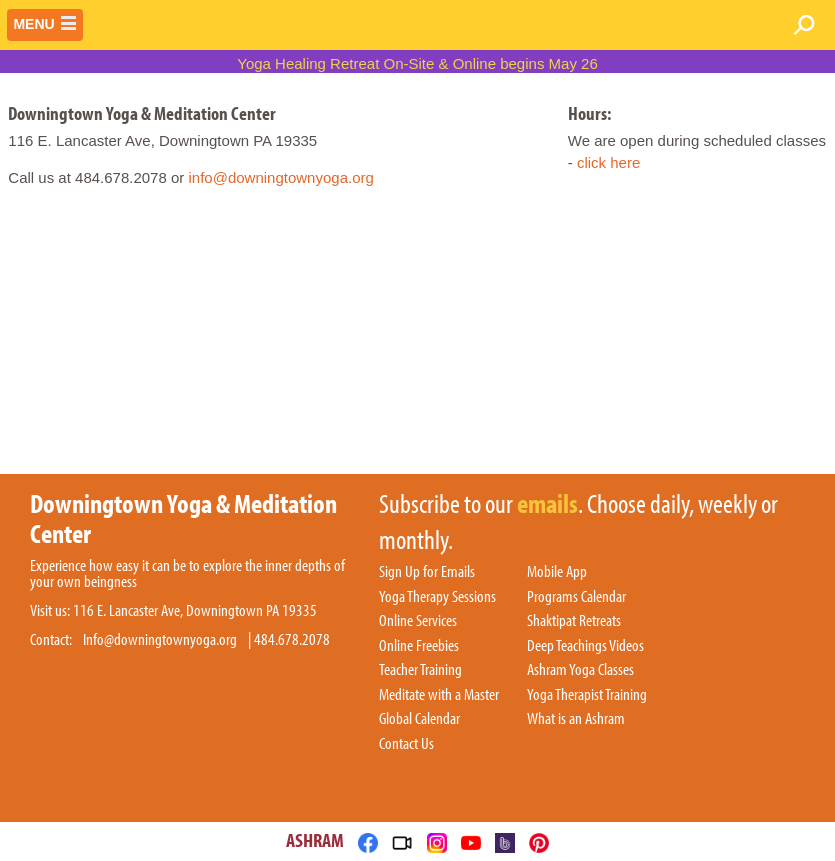 This screenshot has height=861, width=835. I want to click on info@downingtownyoga.org, so click(280, 177).